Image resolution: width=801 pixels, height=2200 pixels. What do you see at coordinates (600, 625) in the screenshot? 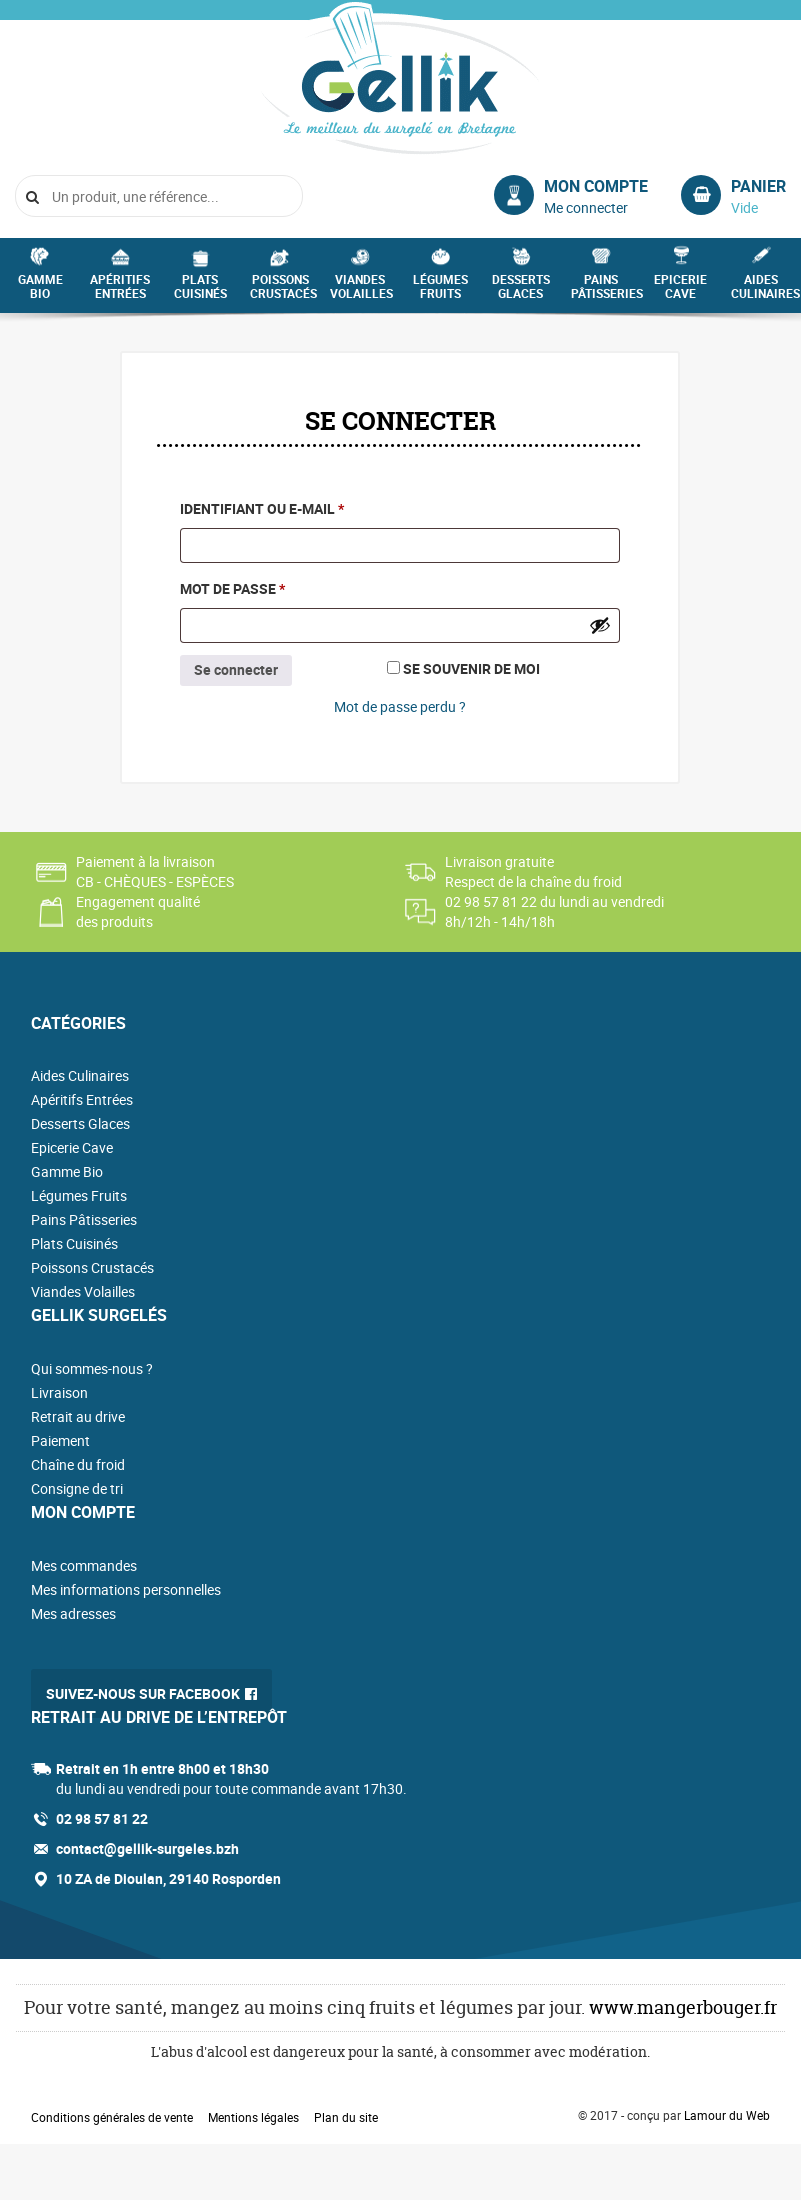
I see `[Afficher le mot de passe]` at bounding box center [600, 625].